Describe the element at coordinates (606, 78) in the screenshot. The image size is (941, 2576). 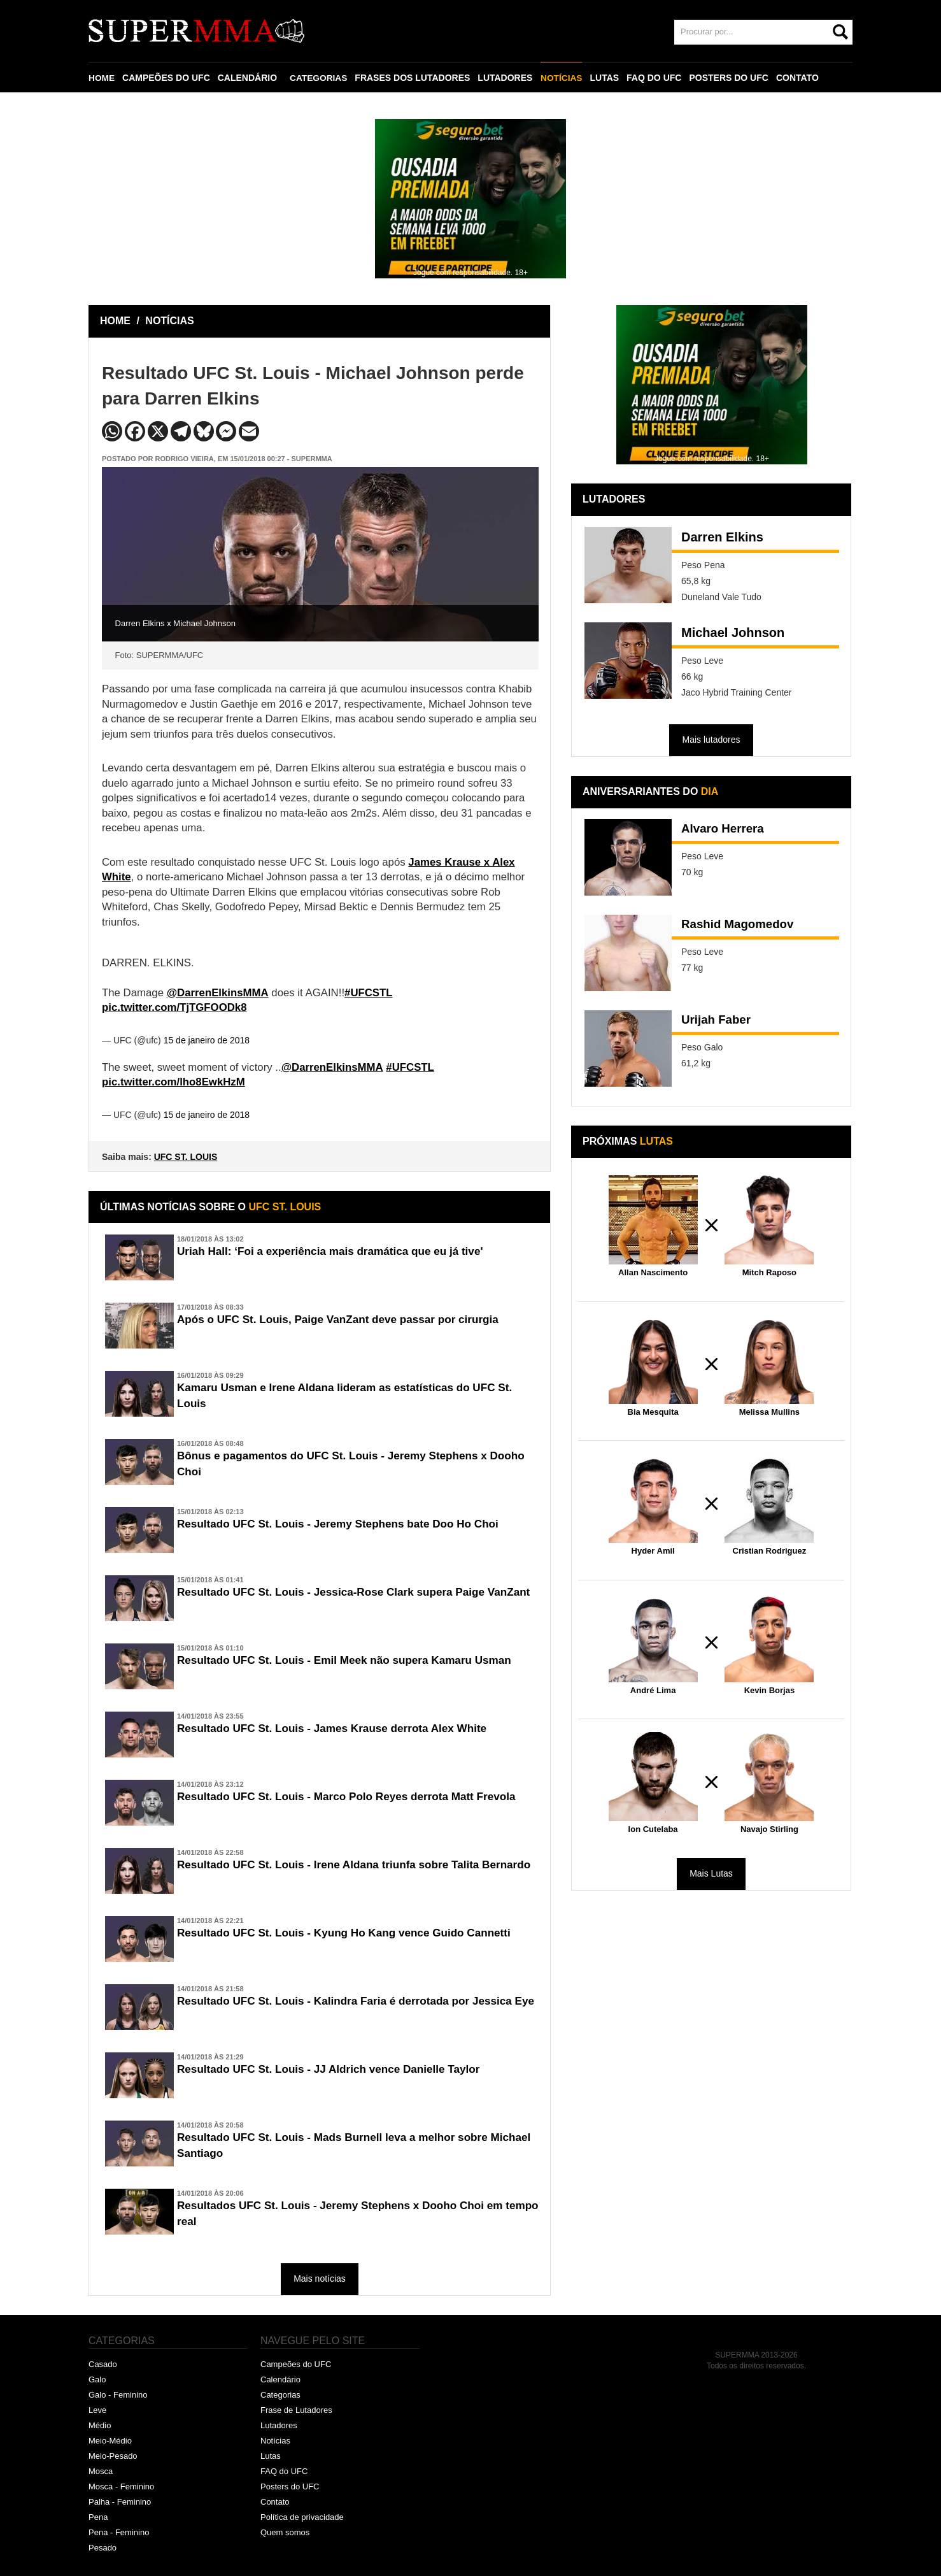
I see `LUTAS` at that location.